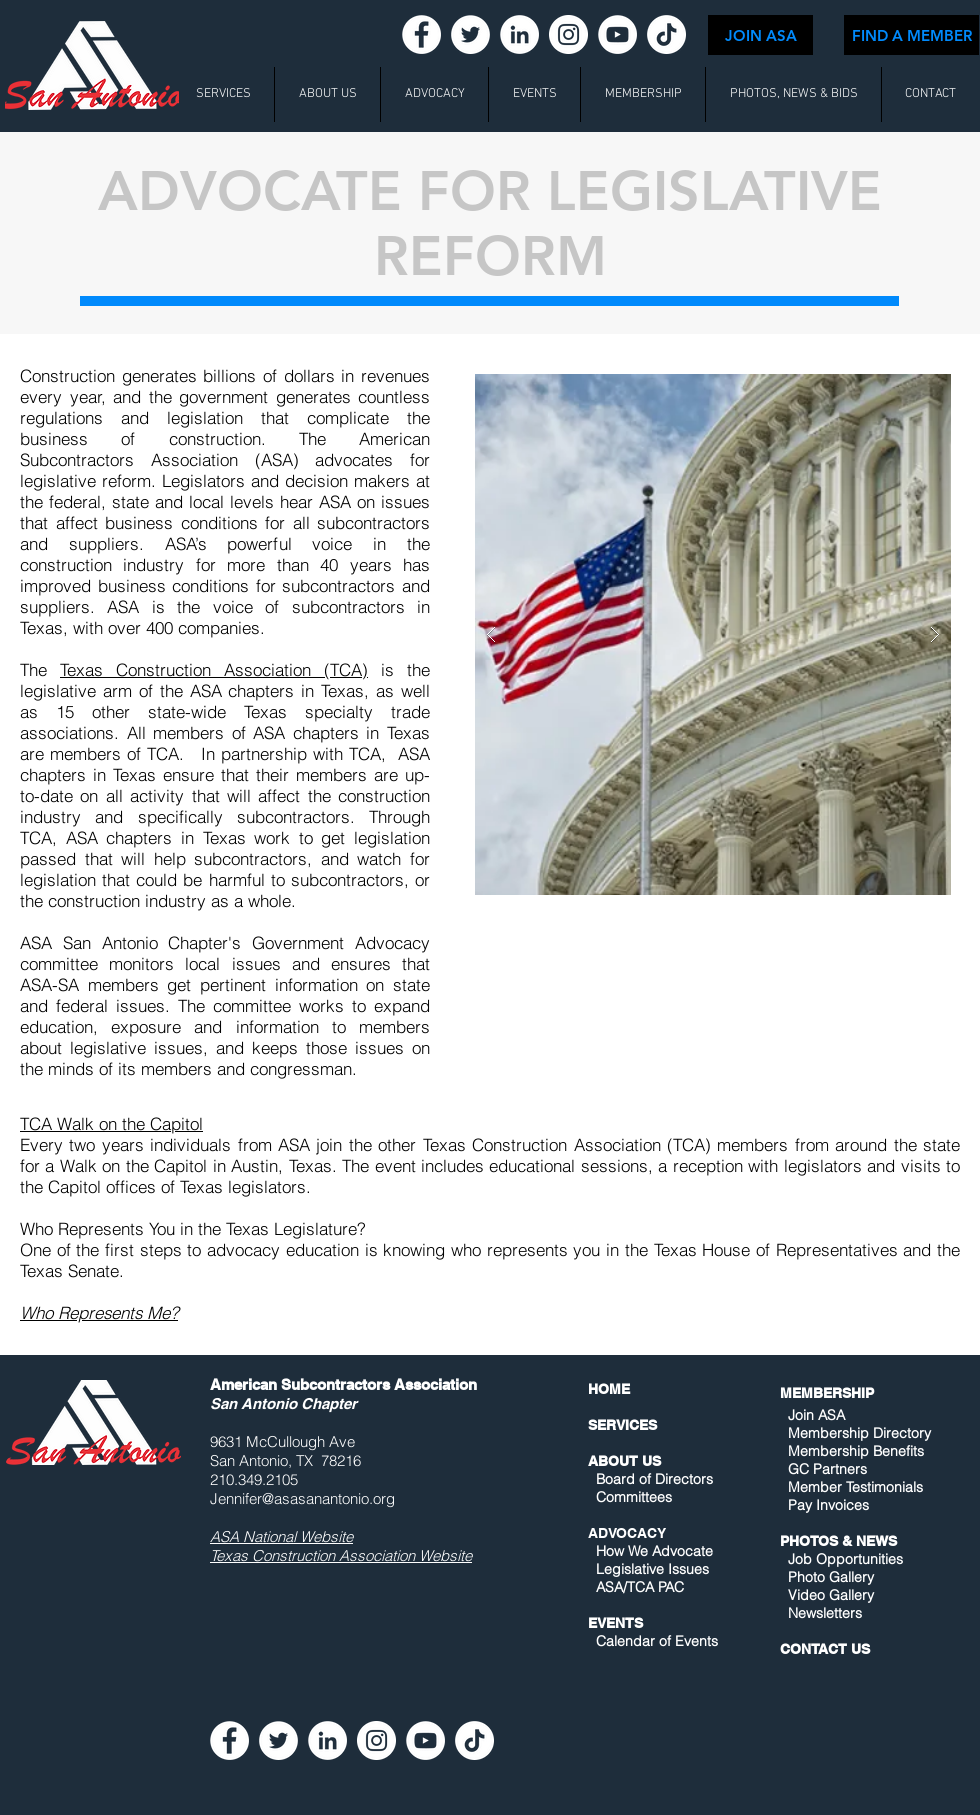 The width and height of the screenshot is (980, 1815). I want to click on ASA/TCA PAC, so click(640, 1587).